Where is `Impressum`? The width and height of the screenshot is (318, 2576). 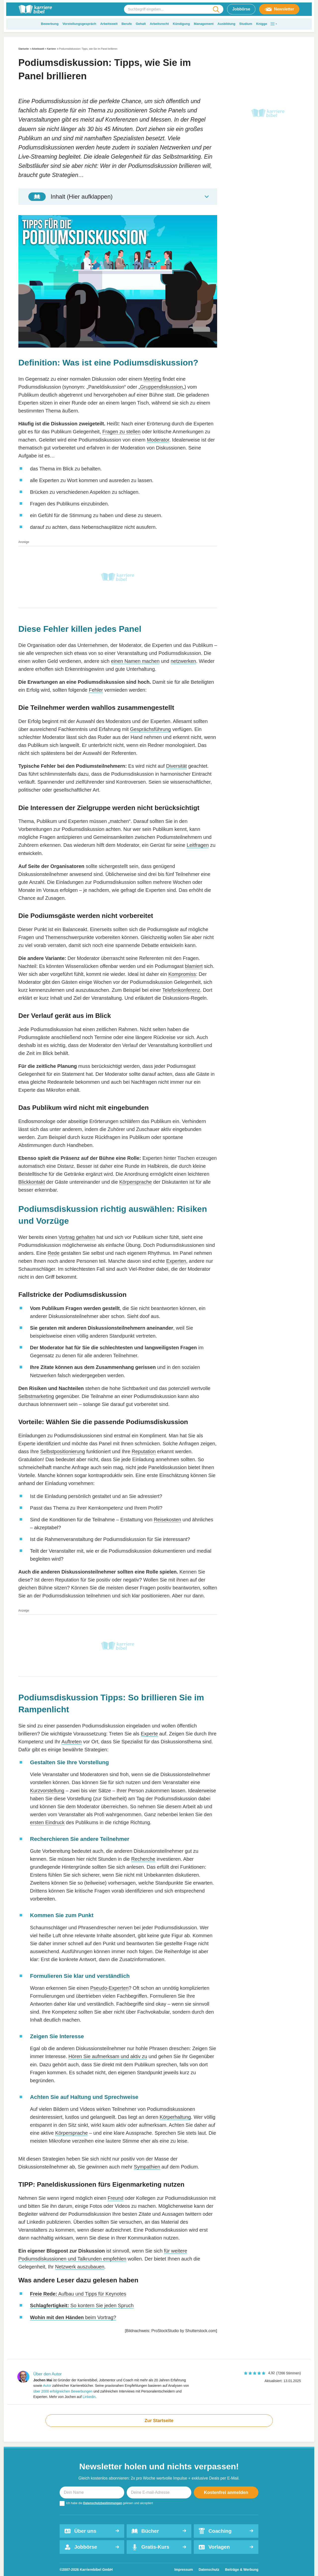 Impressum is located at coordinates (183, 2570).